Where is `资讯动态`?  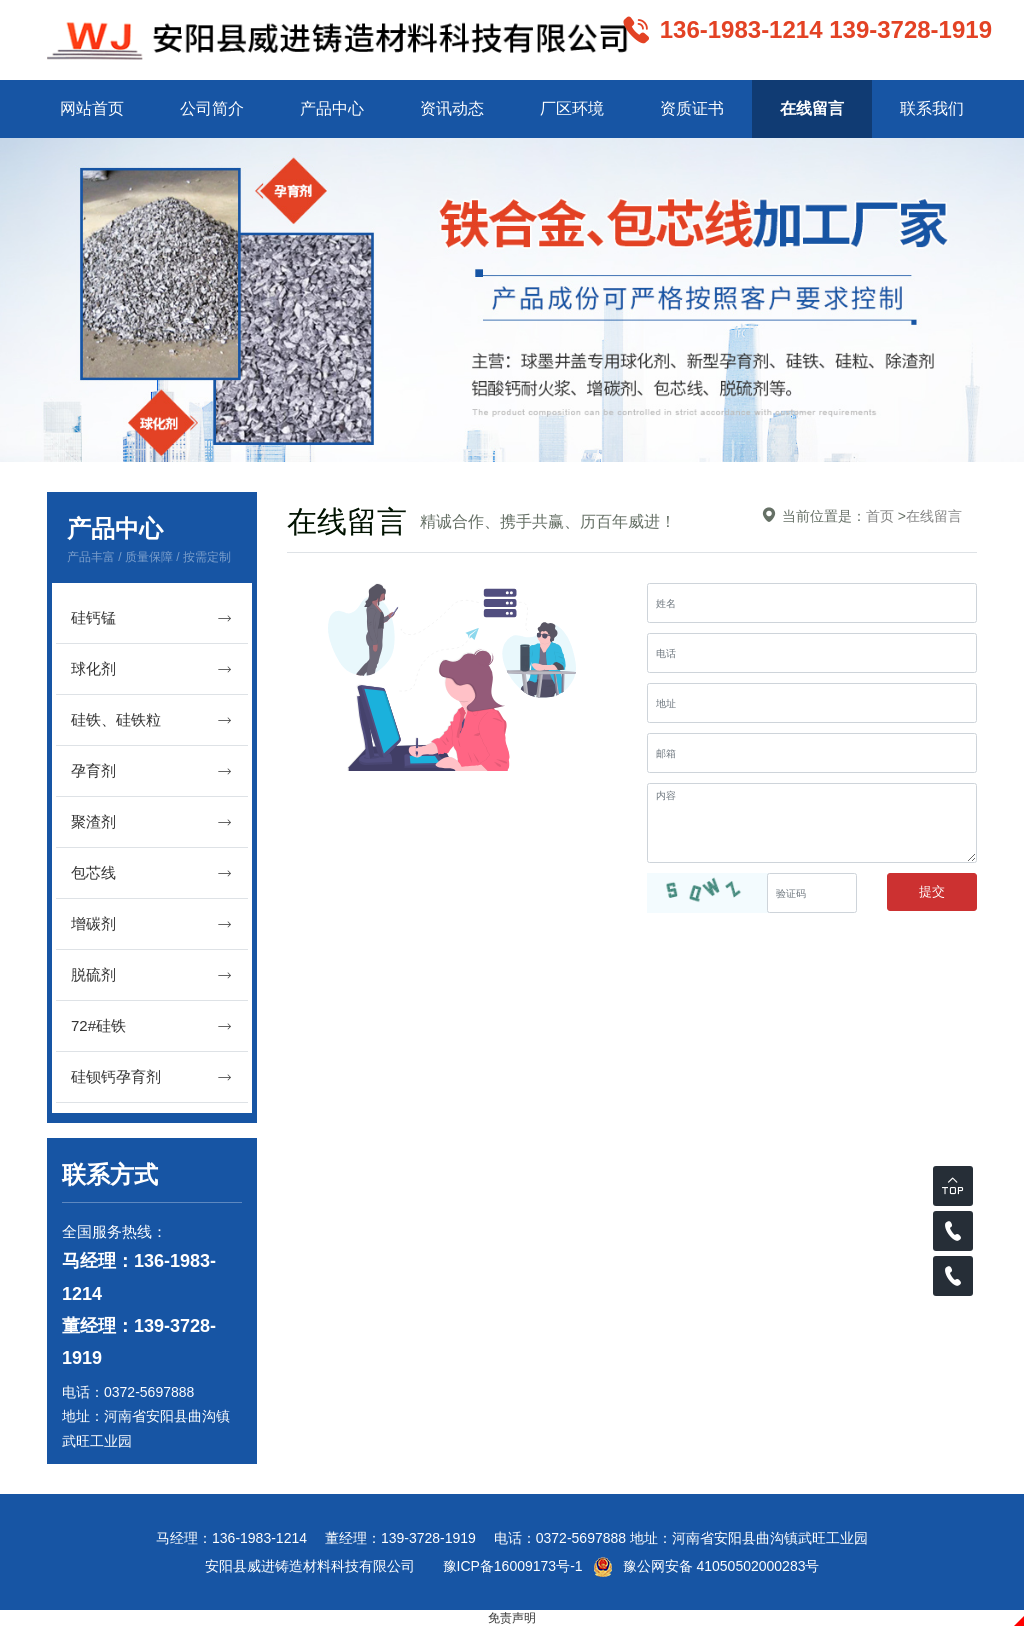
资讯动态 is located at coordinates (452, 108).